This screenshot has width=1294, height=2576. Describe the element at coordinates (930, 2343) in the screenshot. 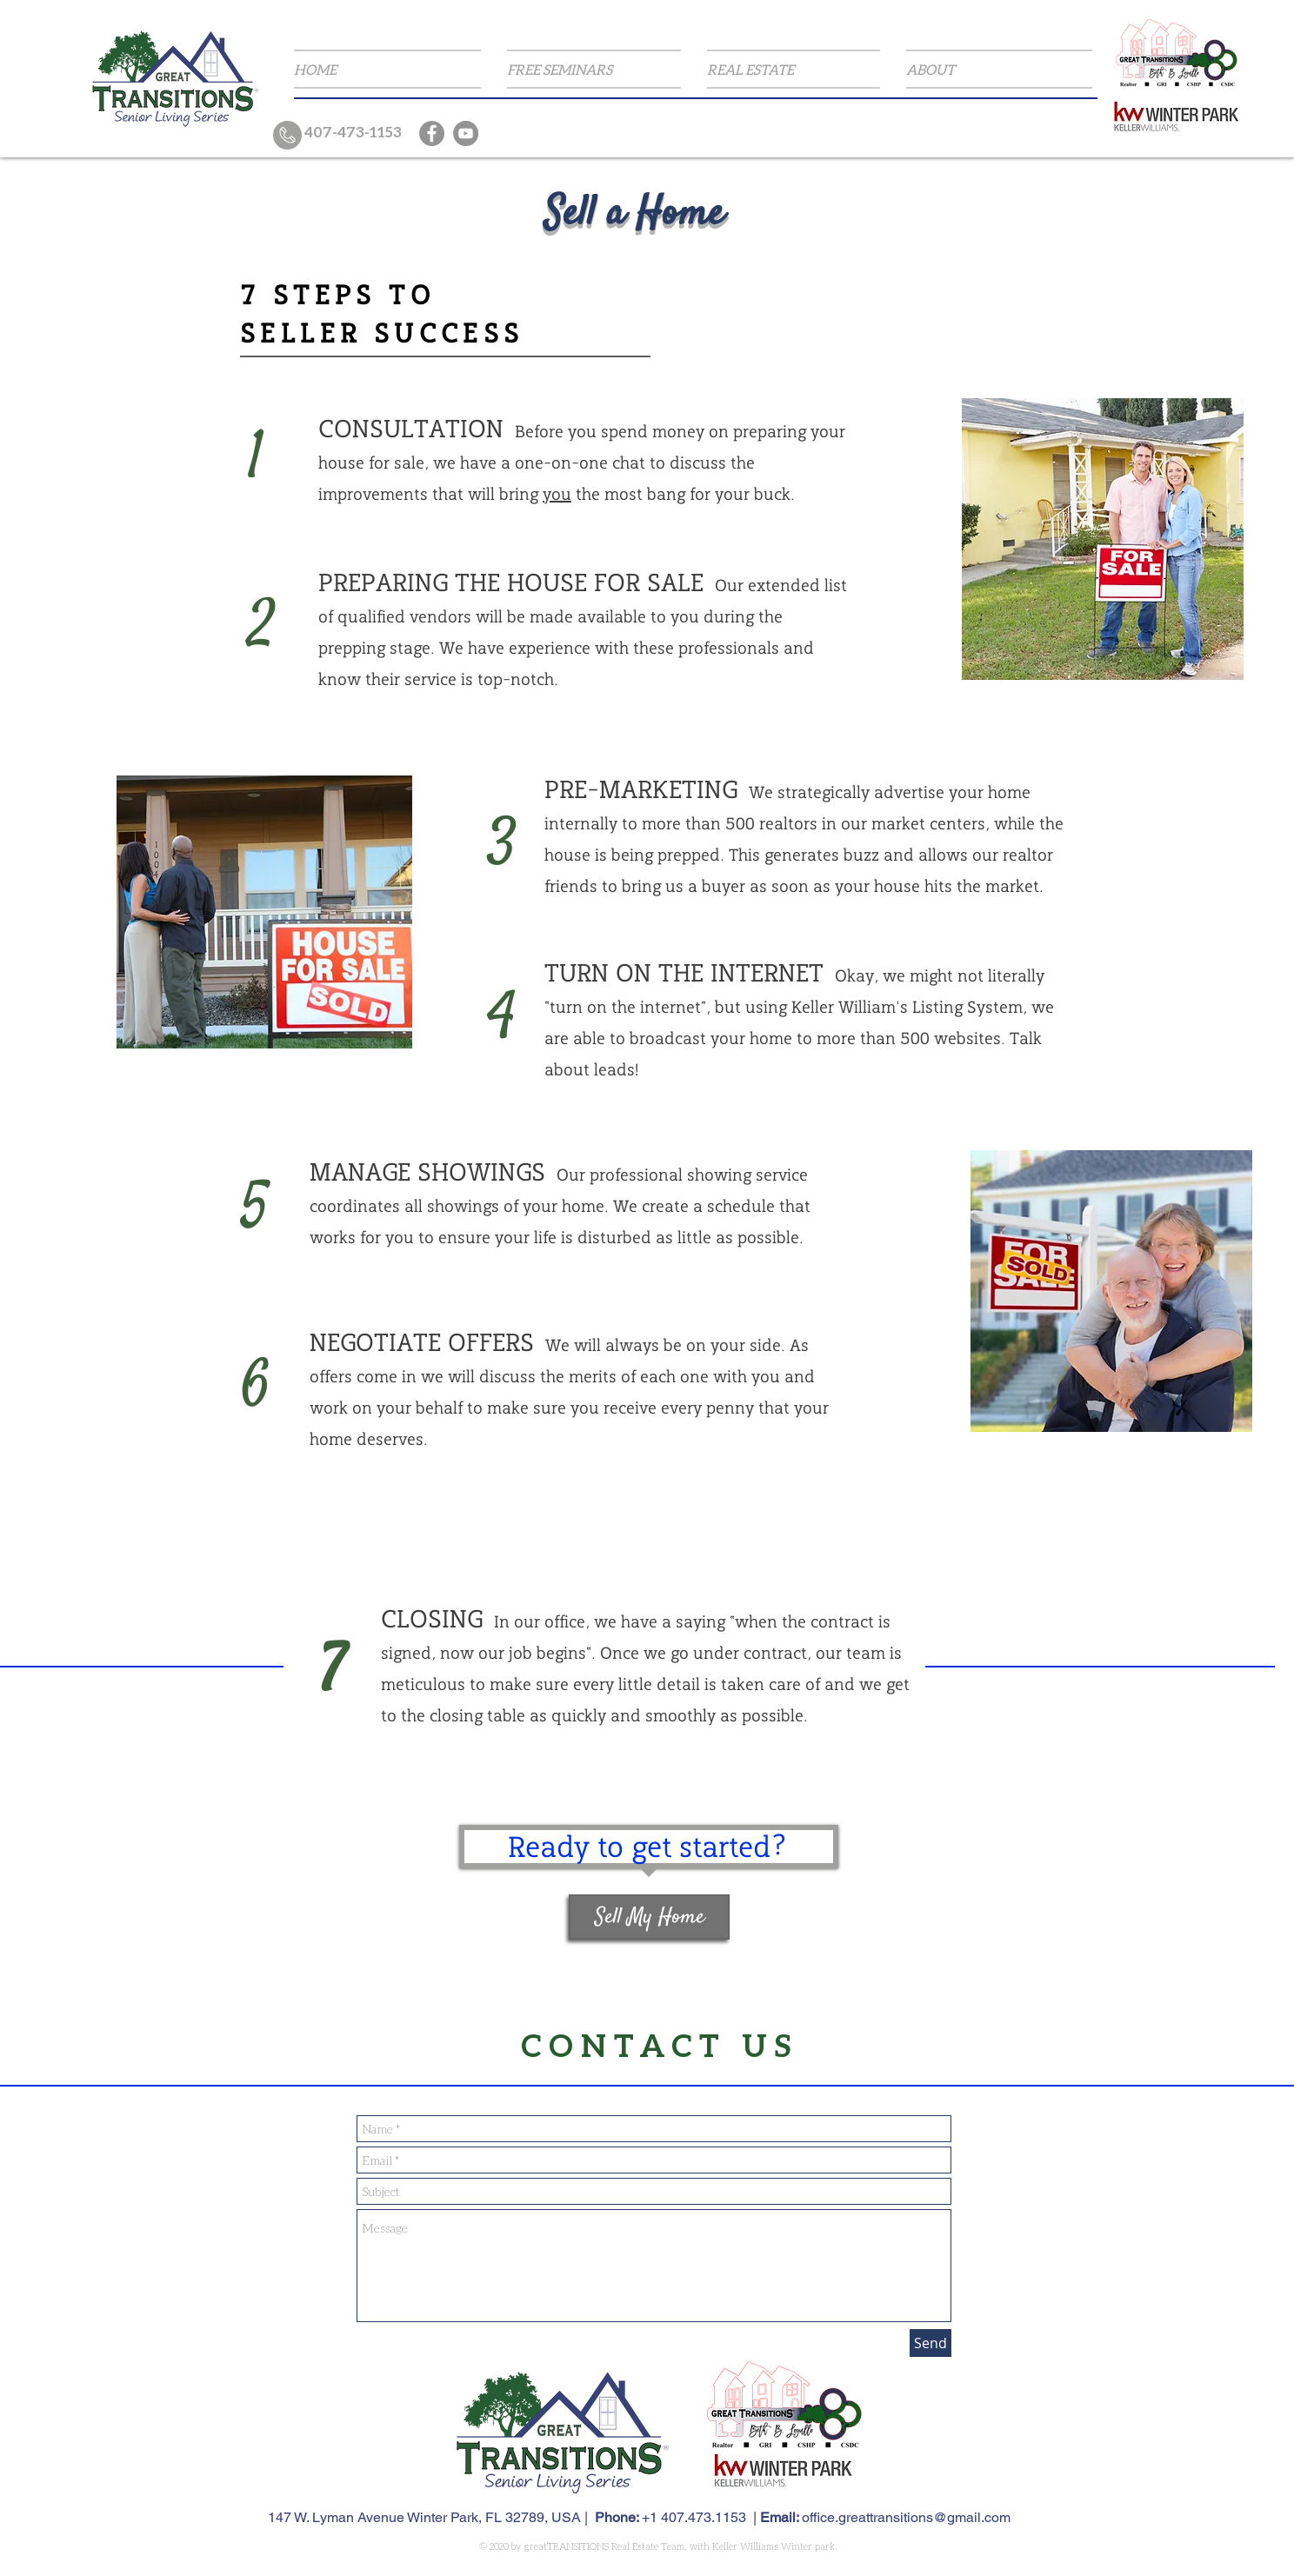

I see `[Send]` at that location.